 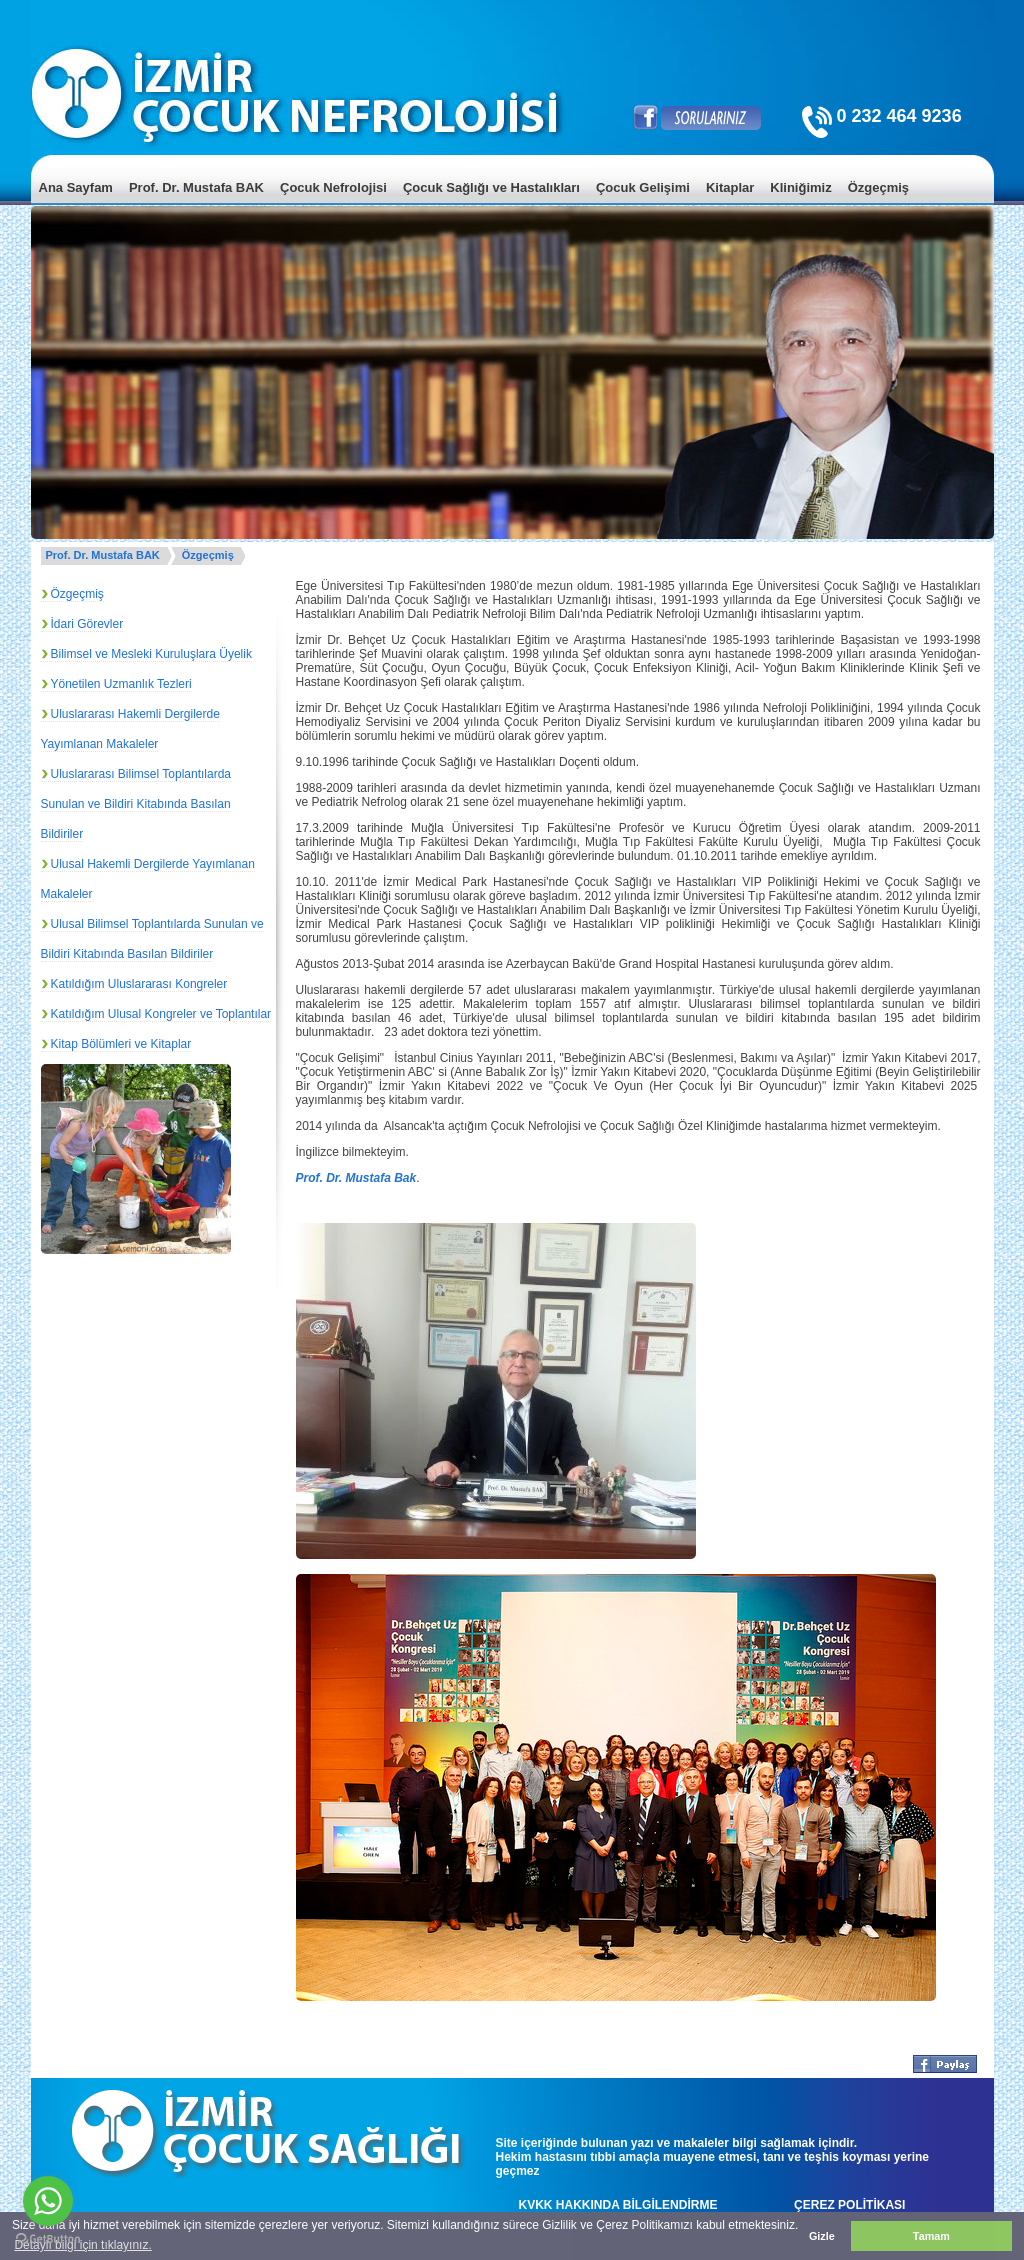 What do you see at coordinates (643, 187) in the screenshot?
I see `Çocuk Gelişimi [menuitem]` at bounding box center [643, 187].